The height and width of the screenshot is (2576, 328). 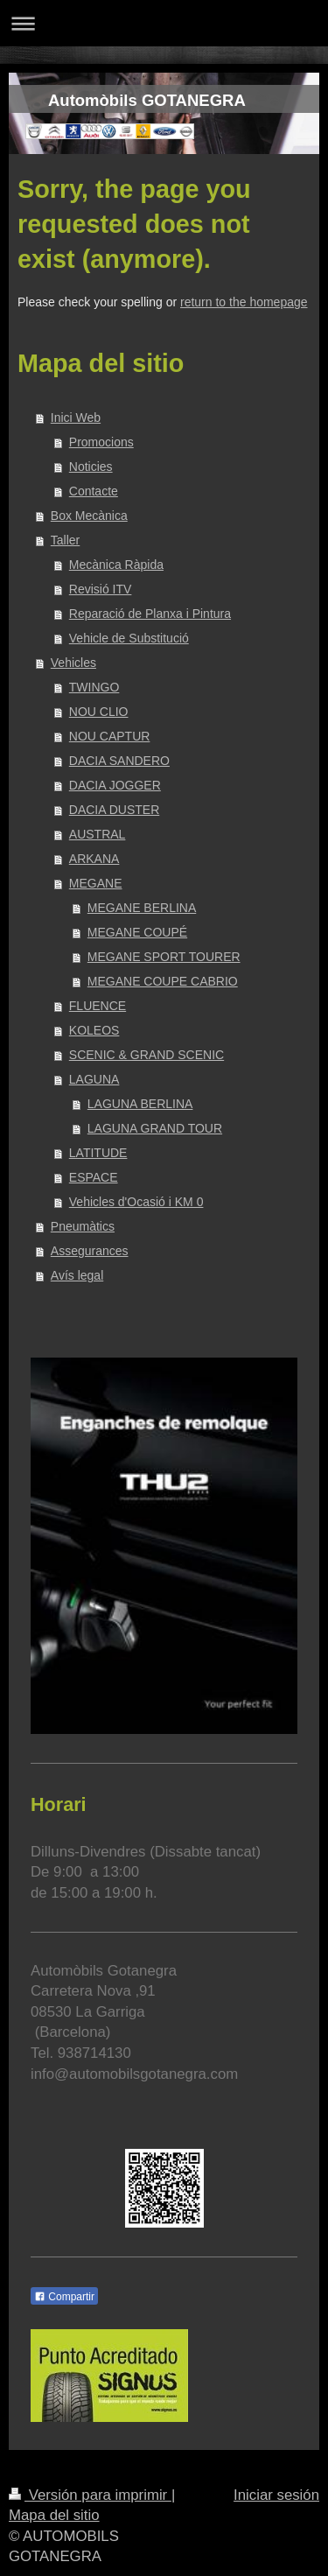 What do you see at coordinates (114, 810) in the screenshot?
I see `DACIA DUSTER` at bounding box center [114, 810].